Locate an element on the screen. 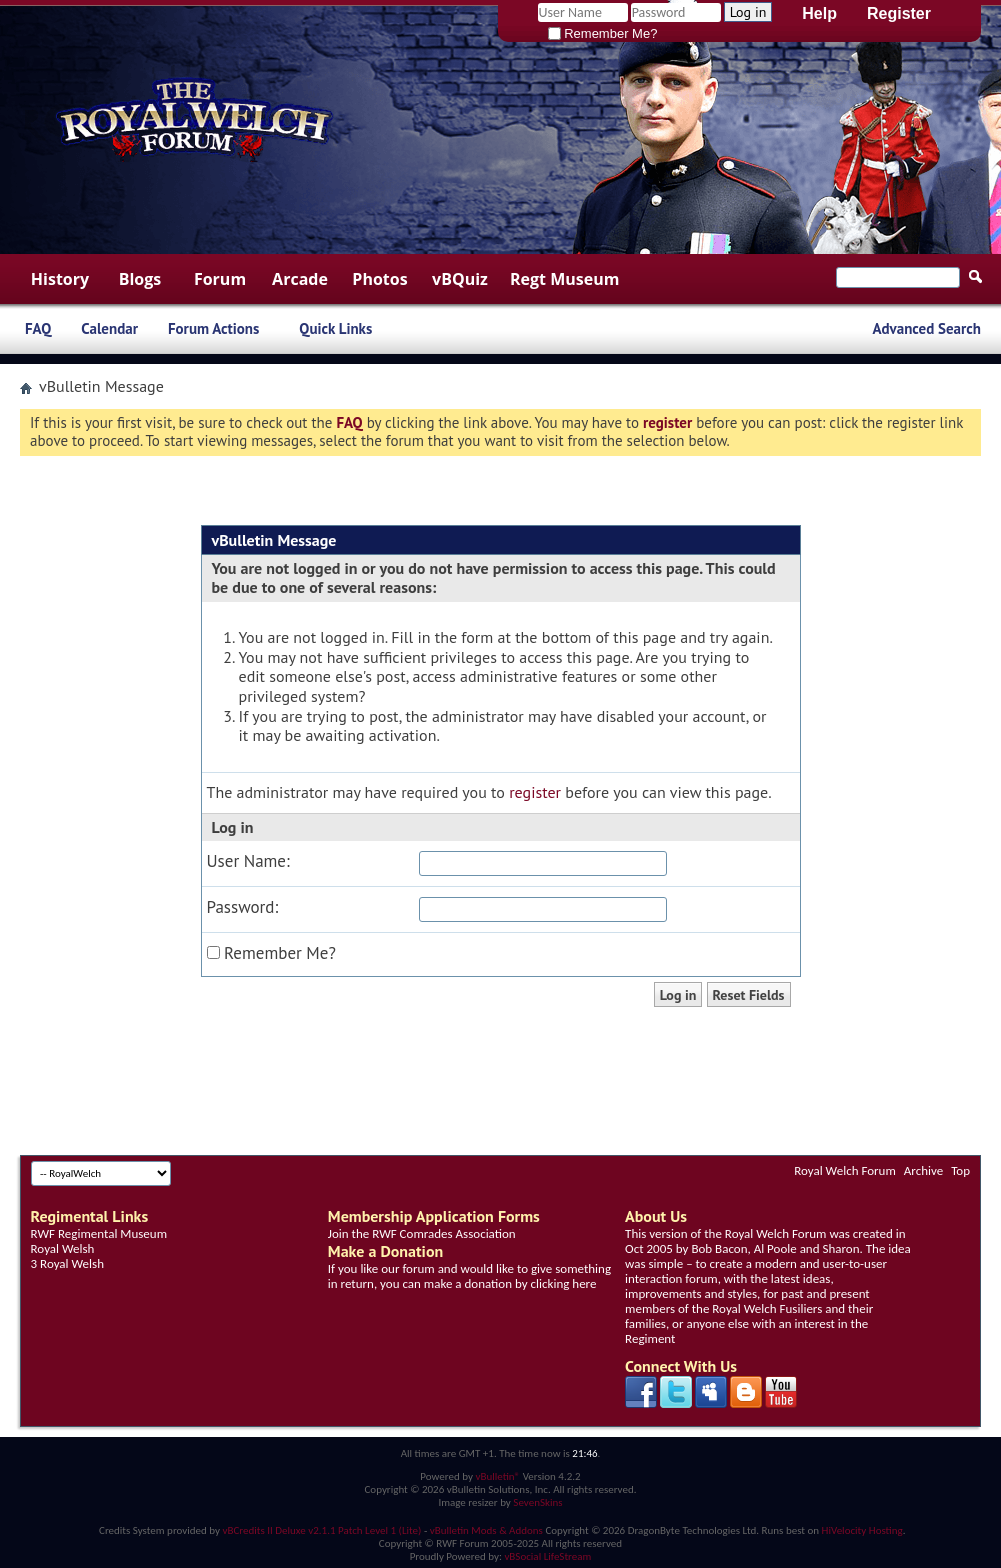 This screenshot has height=1568, width=1001. Regt Museum is located at coordinates (564, 279).